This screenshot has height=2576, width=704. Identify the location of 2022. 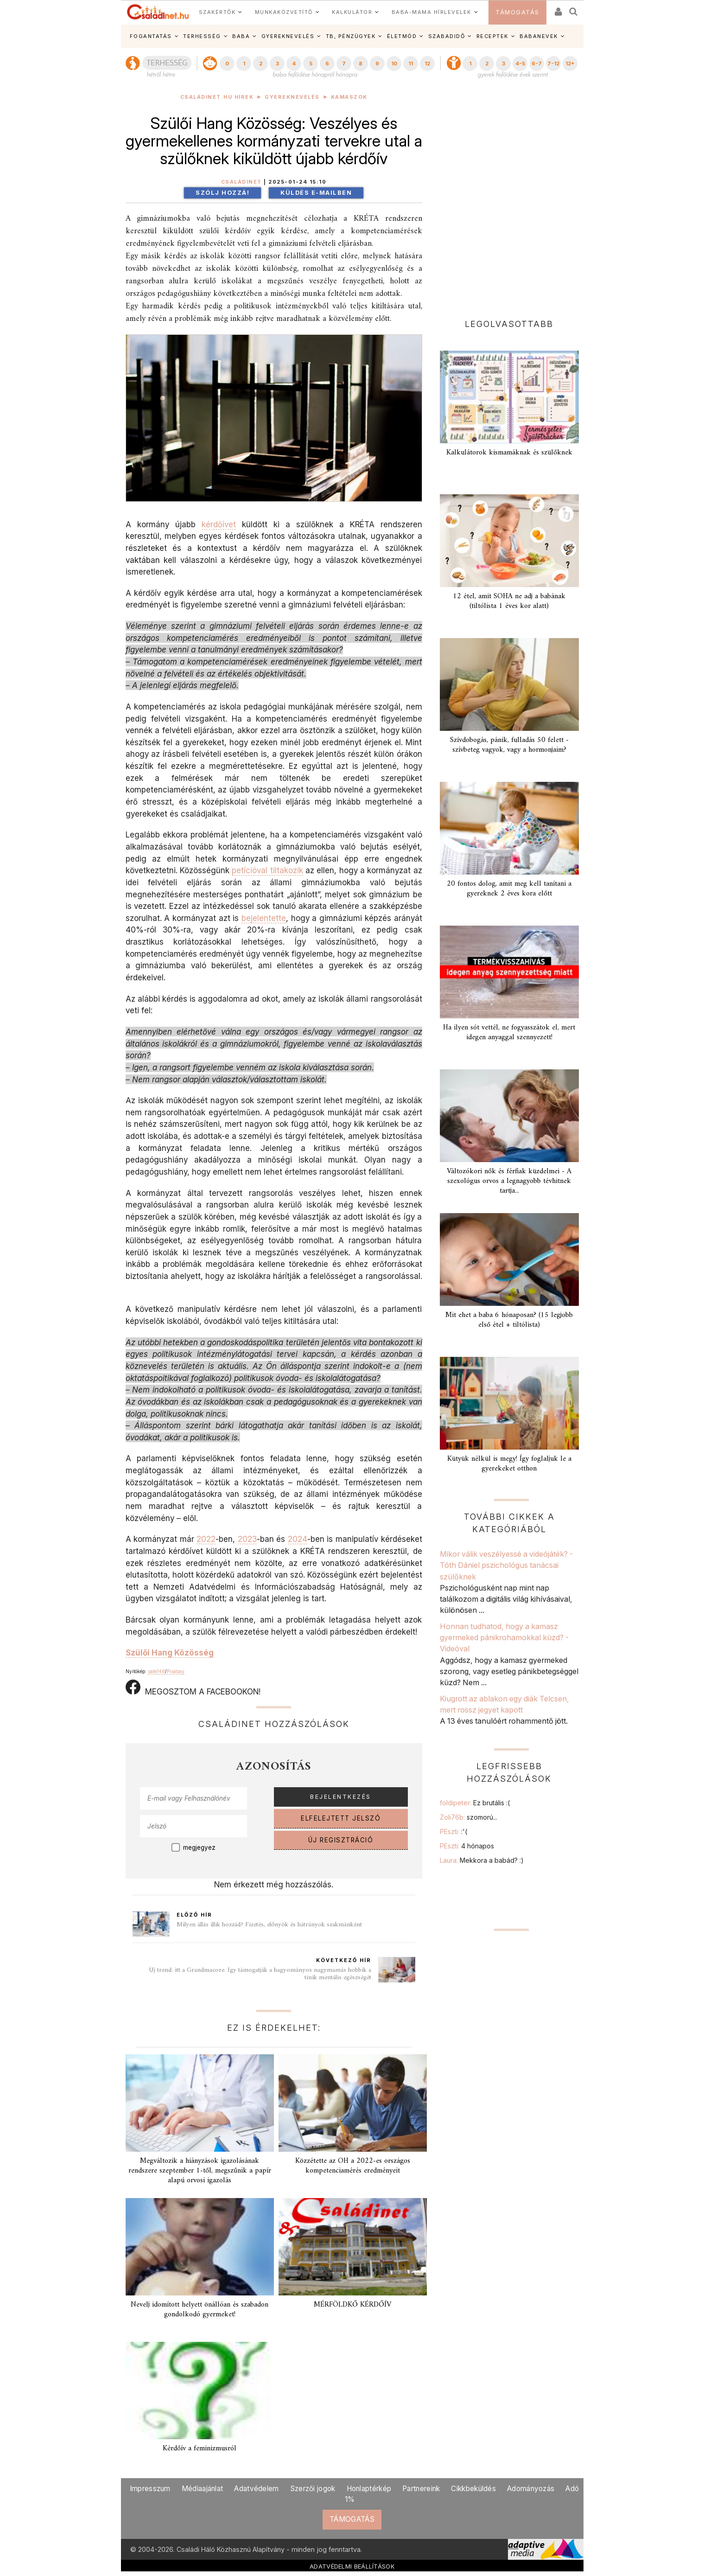
(206, 1539).